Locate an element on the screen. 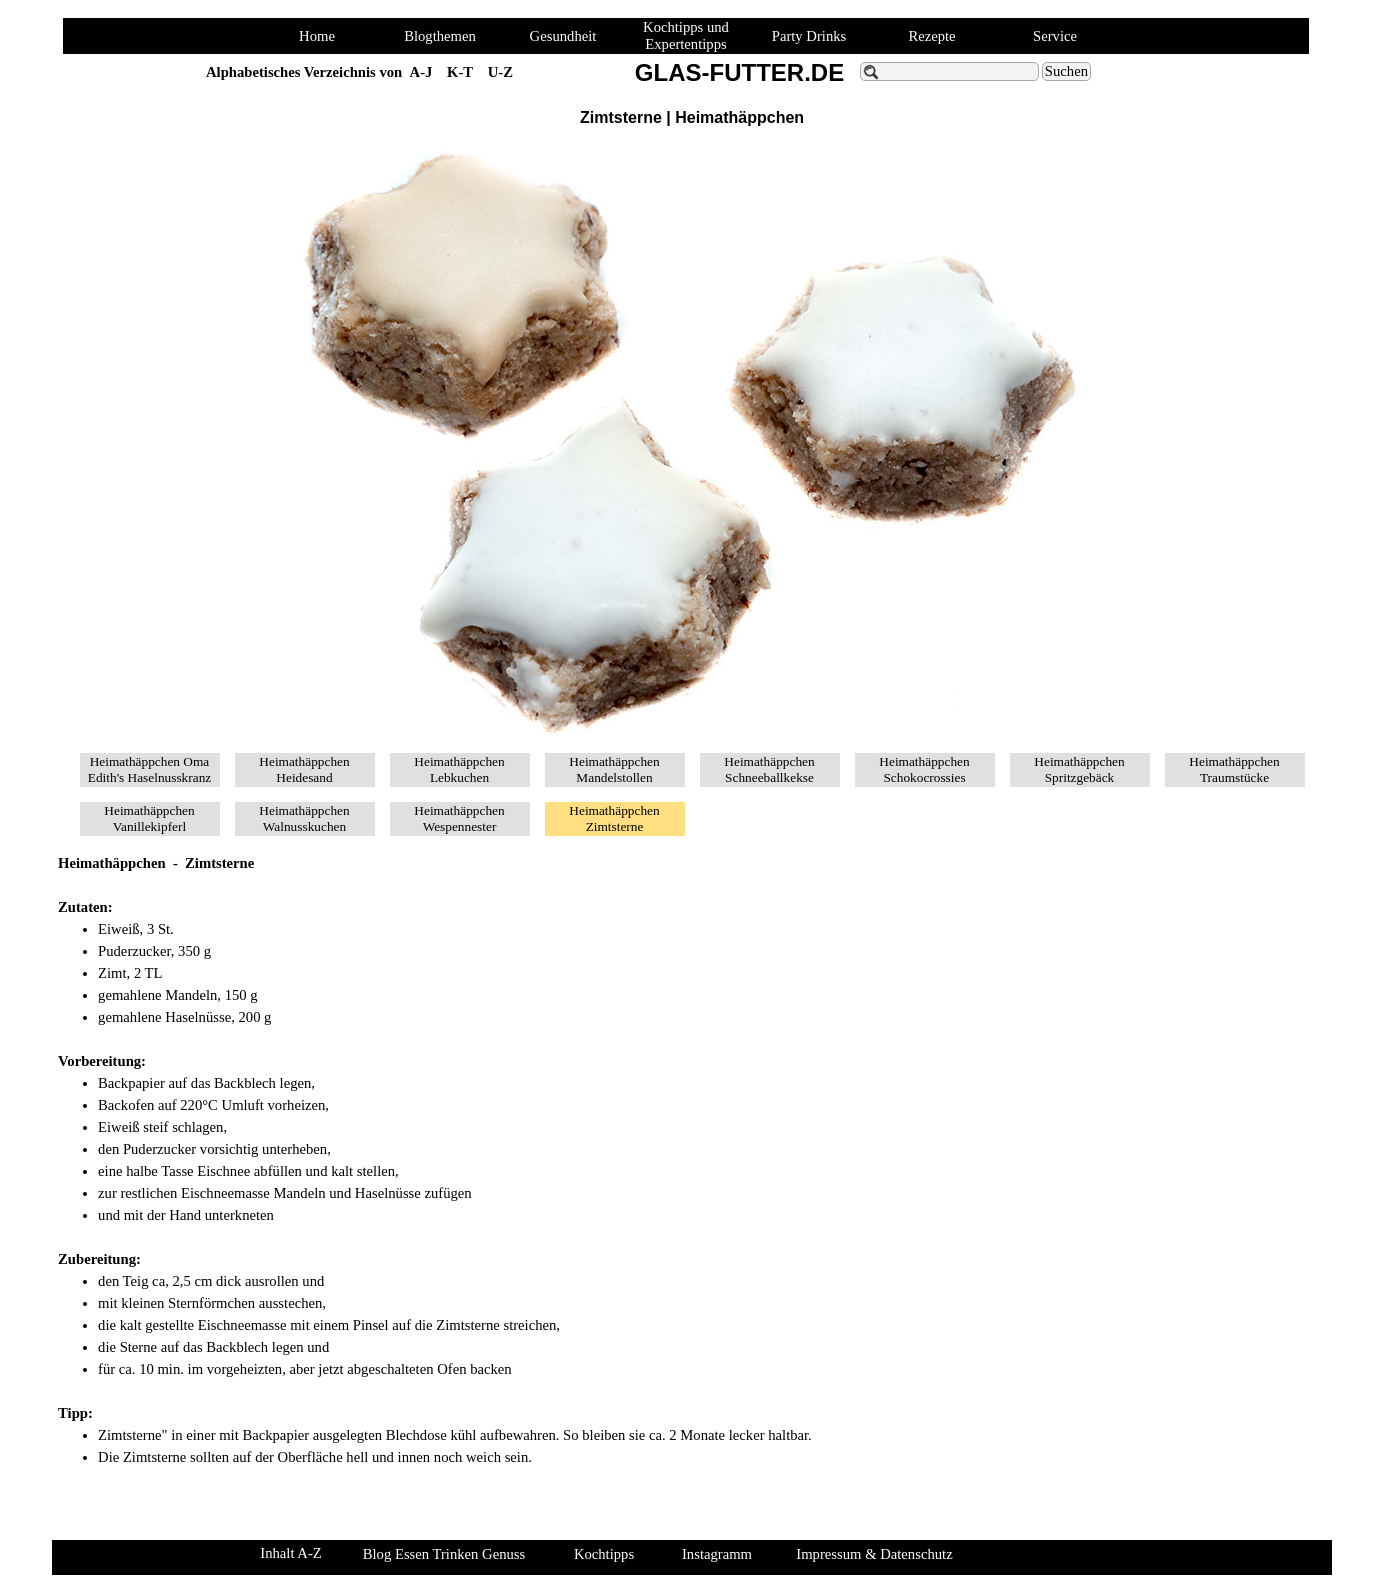 The image size is (1384, 1576). Heimathäppchen Mandelstollen is located at coordinates (614, 769).